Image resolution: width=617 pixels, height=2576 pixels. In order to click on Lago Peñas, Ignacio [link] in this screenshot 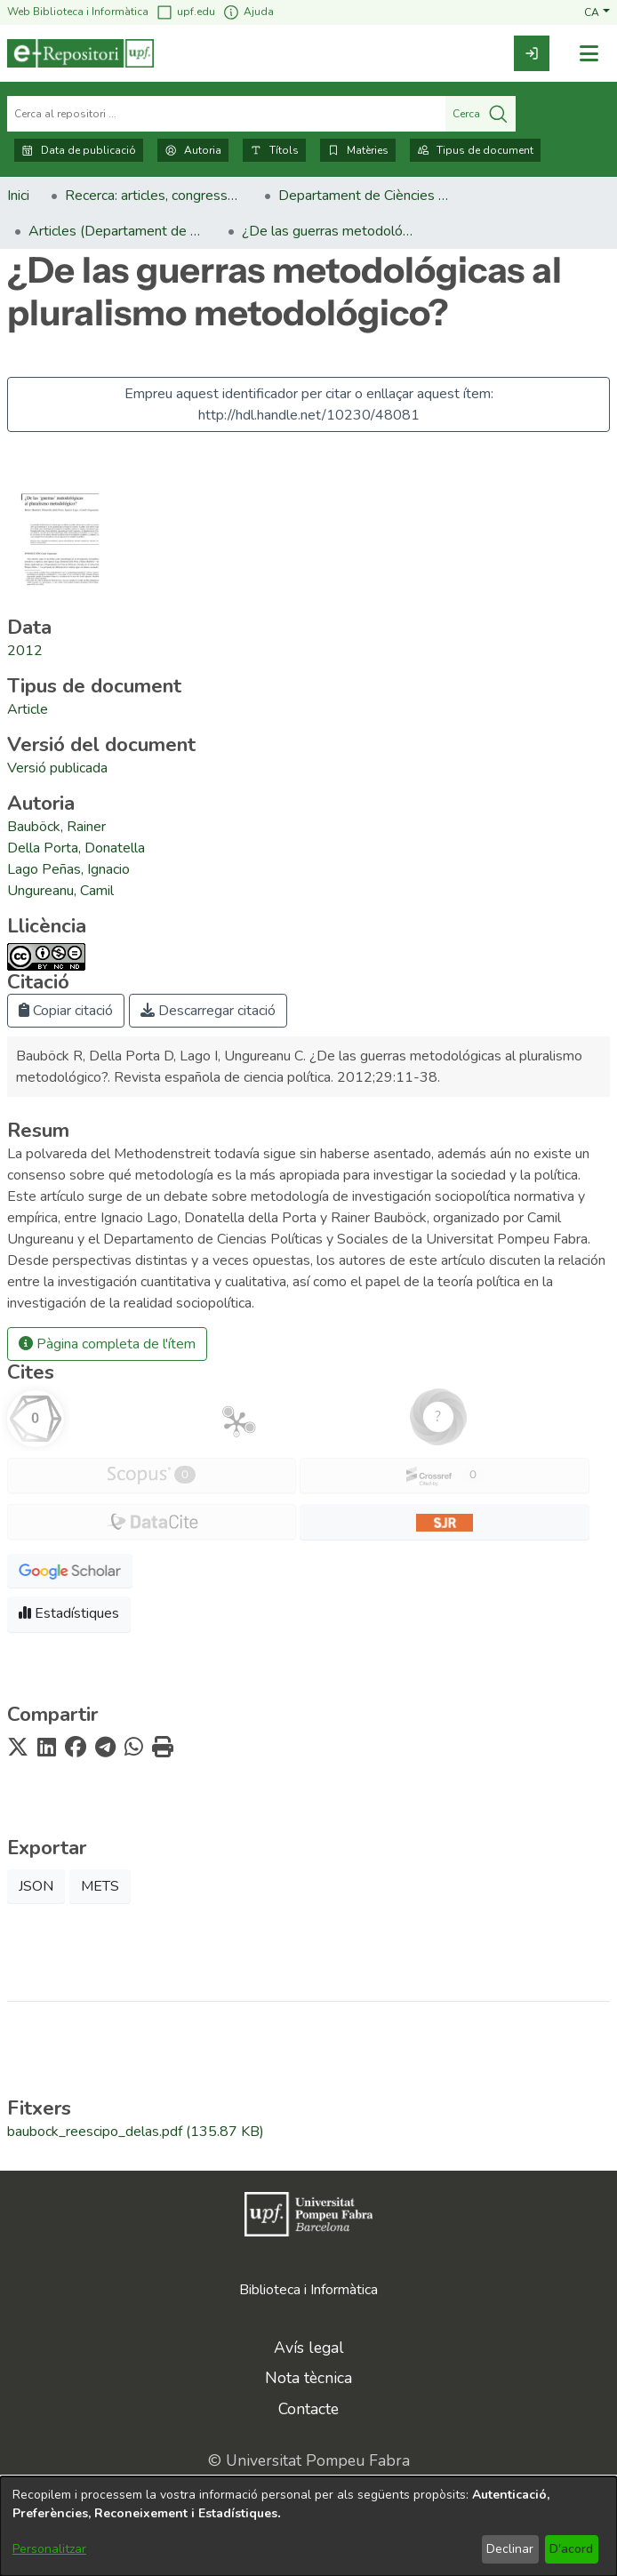, I will do `click(68, 869)`.